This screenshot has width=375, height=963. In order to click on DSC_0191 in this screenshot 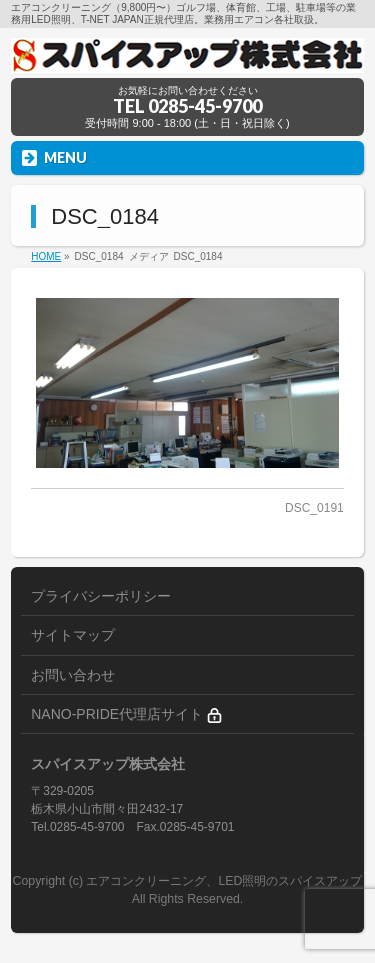, I will do `click(314, 508)`.